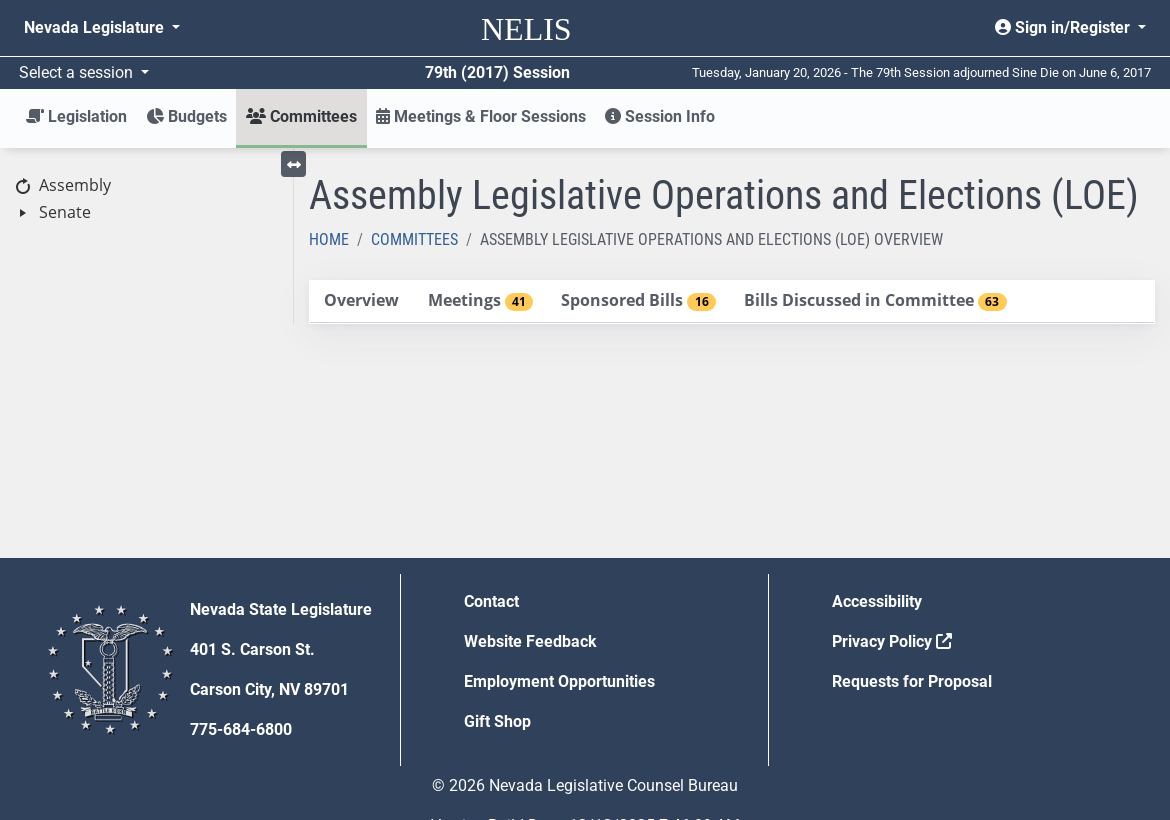 This screenshot has height=820, width=1170. What do you see at coordinates (530, 641) in the screenshot?
I see `Website Feedback` at bounding box center [530, 641].